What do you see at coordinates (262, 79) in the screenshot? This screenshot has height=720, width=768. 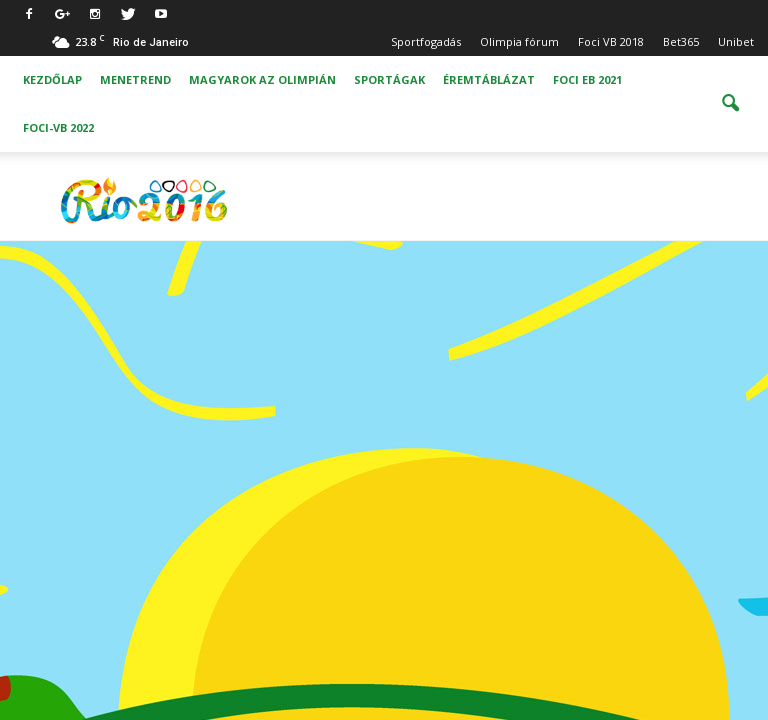 I see `Magyarok az olimpián` at bounding box center [262, 79].